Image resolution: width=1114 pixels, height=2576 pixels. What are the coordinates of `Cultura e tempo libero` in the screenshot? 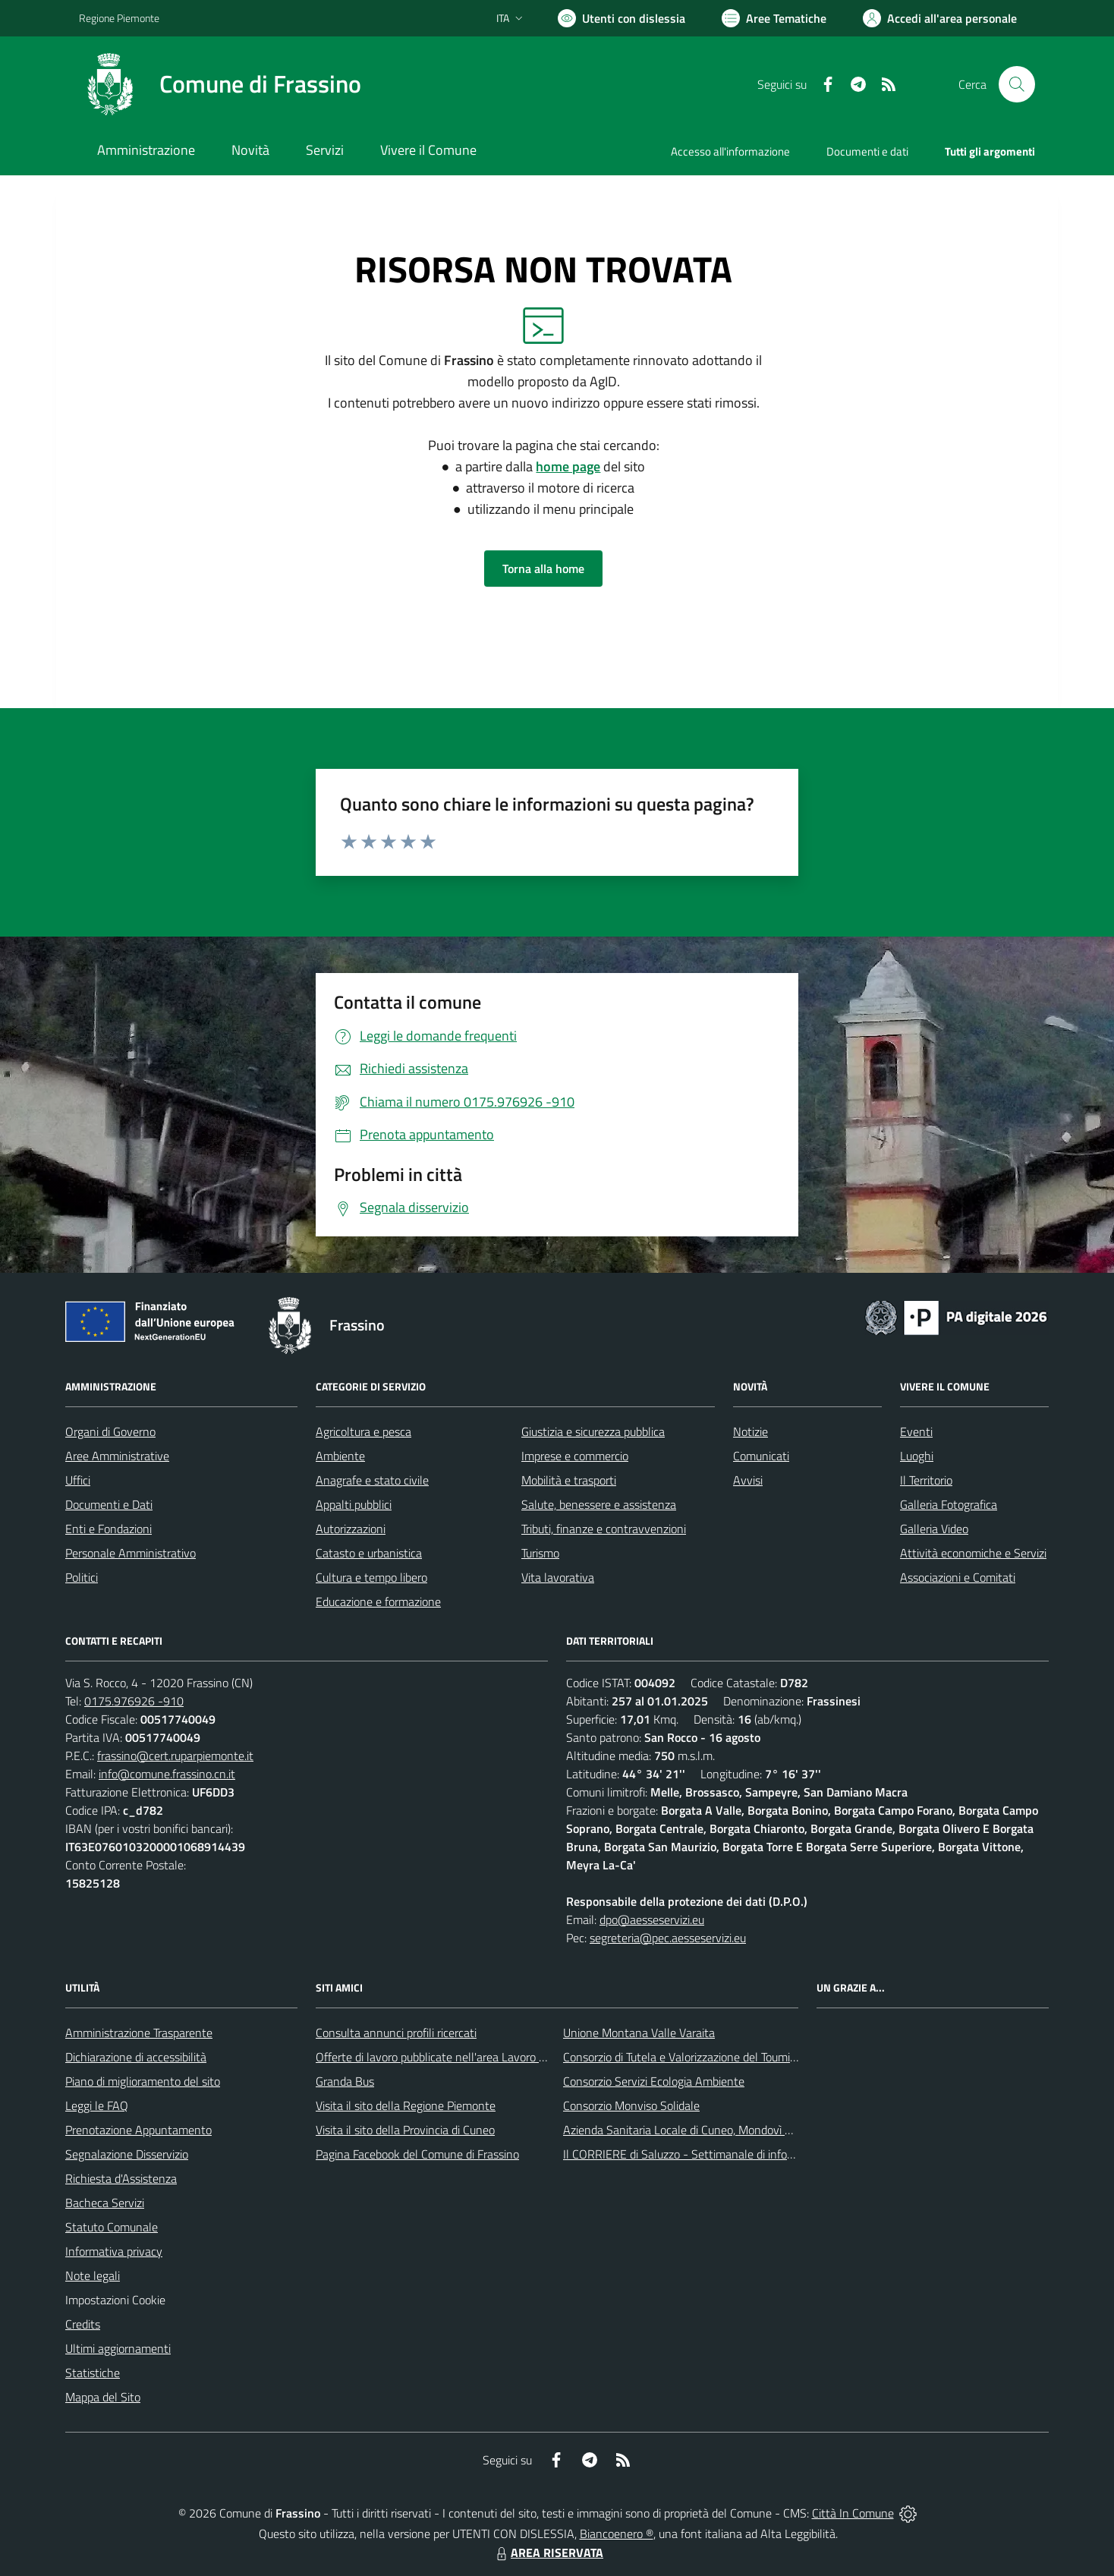 It's located at (371, 1577).